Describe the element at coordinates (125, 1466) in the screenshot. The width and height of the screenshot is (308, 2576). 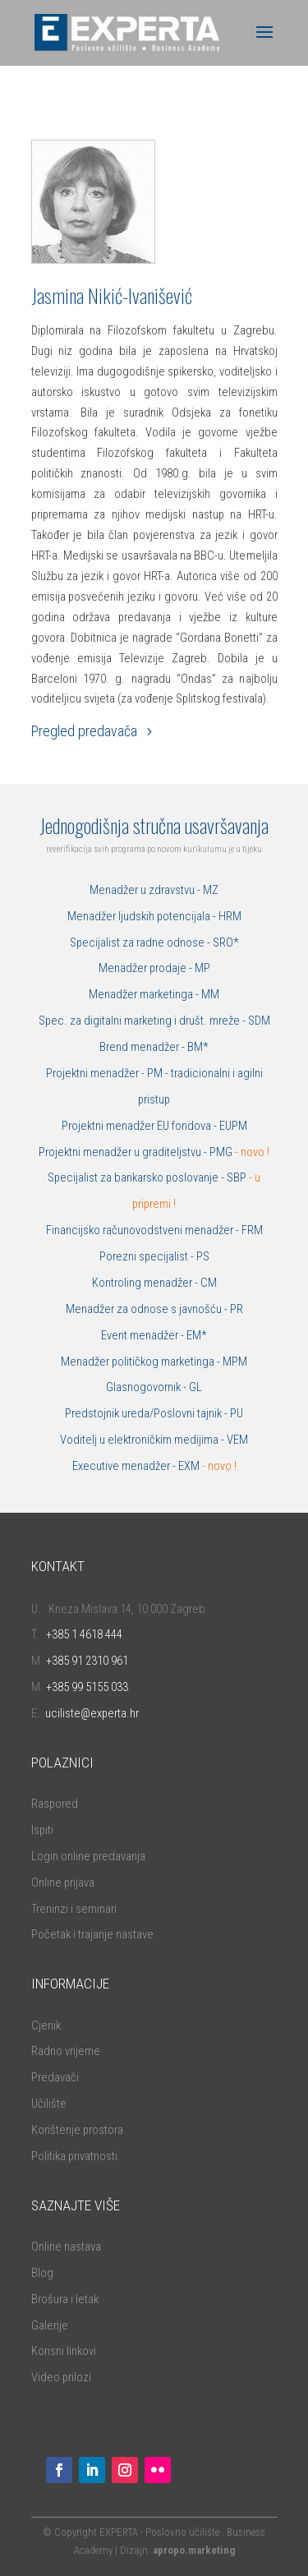
I see `Executive menadžer -` at that location.